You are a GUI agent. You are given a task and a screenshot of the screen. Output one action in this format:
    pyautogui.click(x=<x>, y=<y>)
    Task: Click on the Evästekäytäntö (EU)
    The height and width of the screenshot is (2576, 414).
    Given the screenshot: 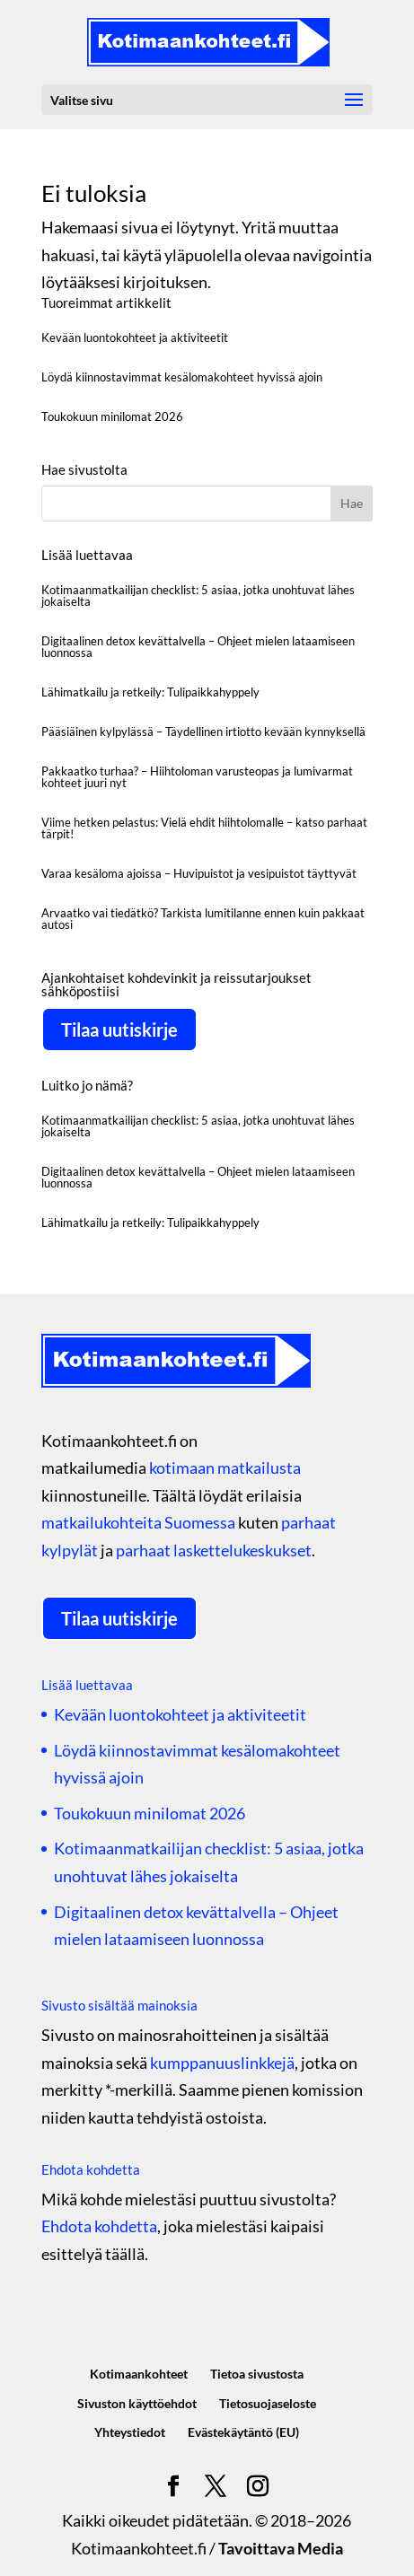 What is the action you would take?
    pyautogui.click(x=243, y=2432)
    